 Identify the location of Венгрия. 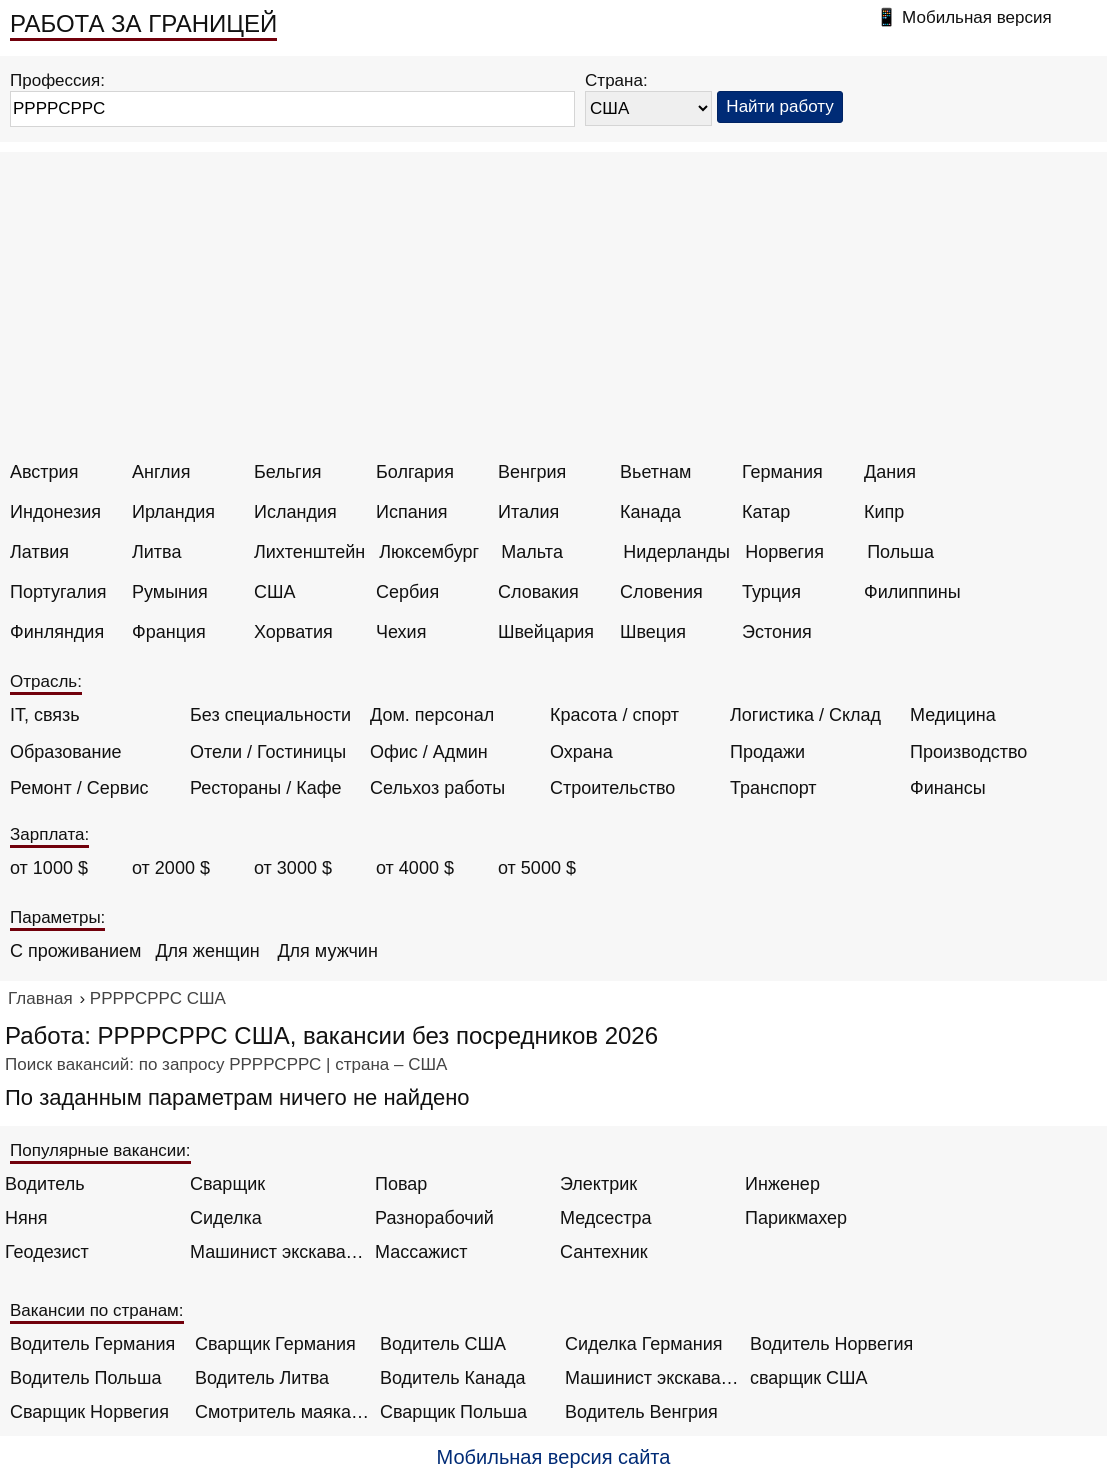
(532, 472).